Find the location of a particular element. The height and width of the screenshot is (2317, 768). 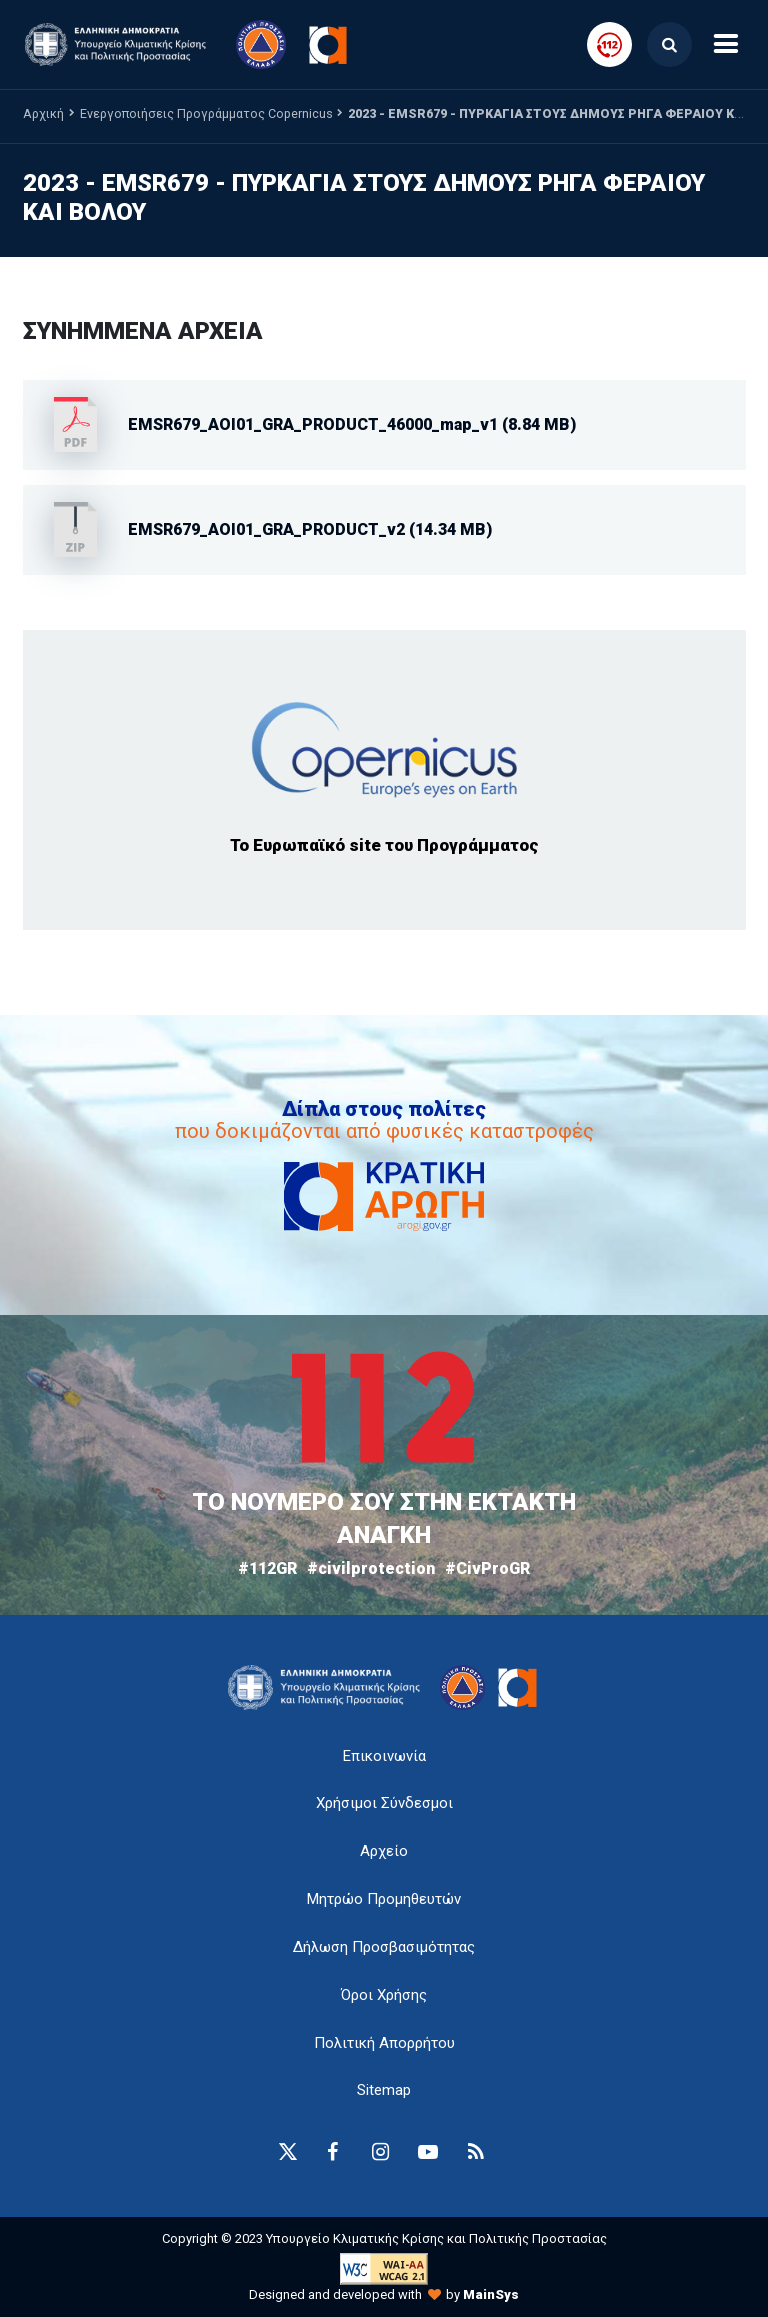

Πολιτική Απορρήτου is located at coordinates (384, 2043).